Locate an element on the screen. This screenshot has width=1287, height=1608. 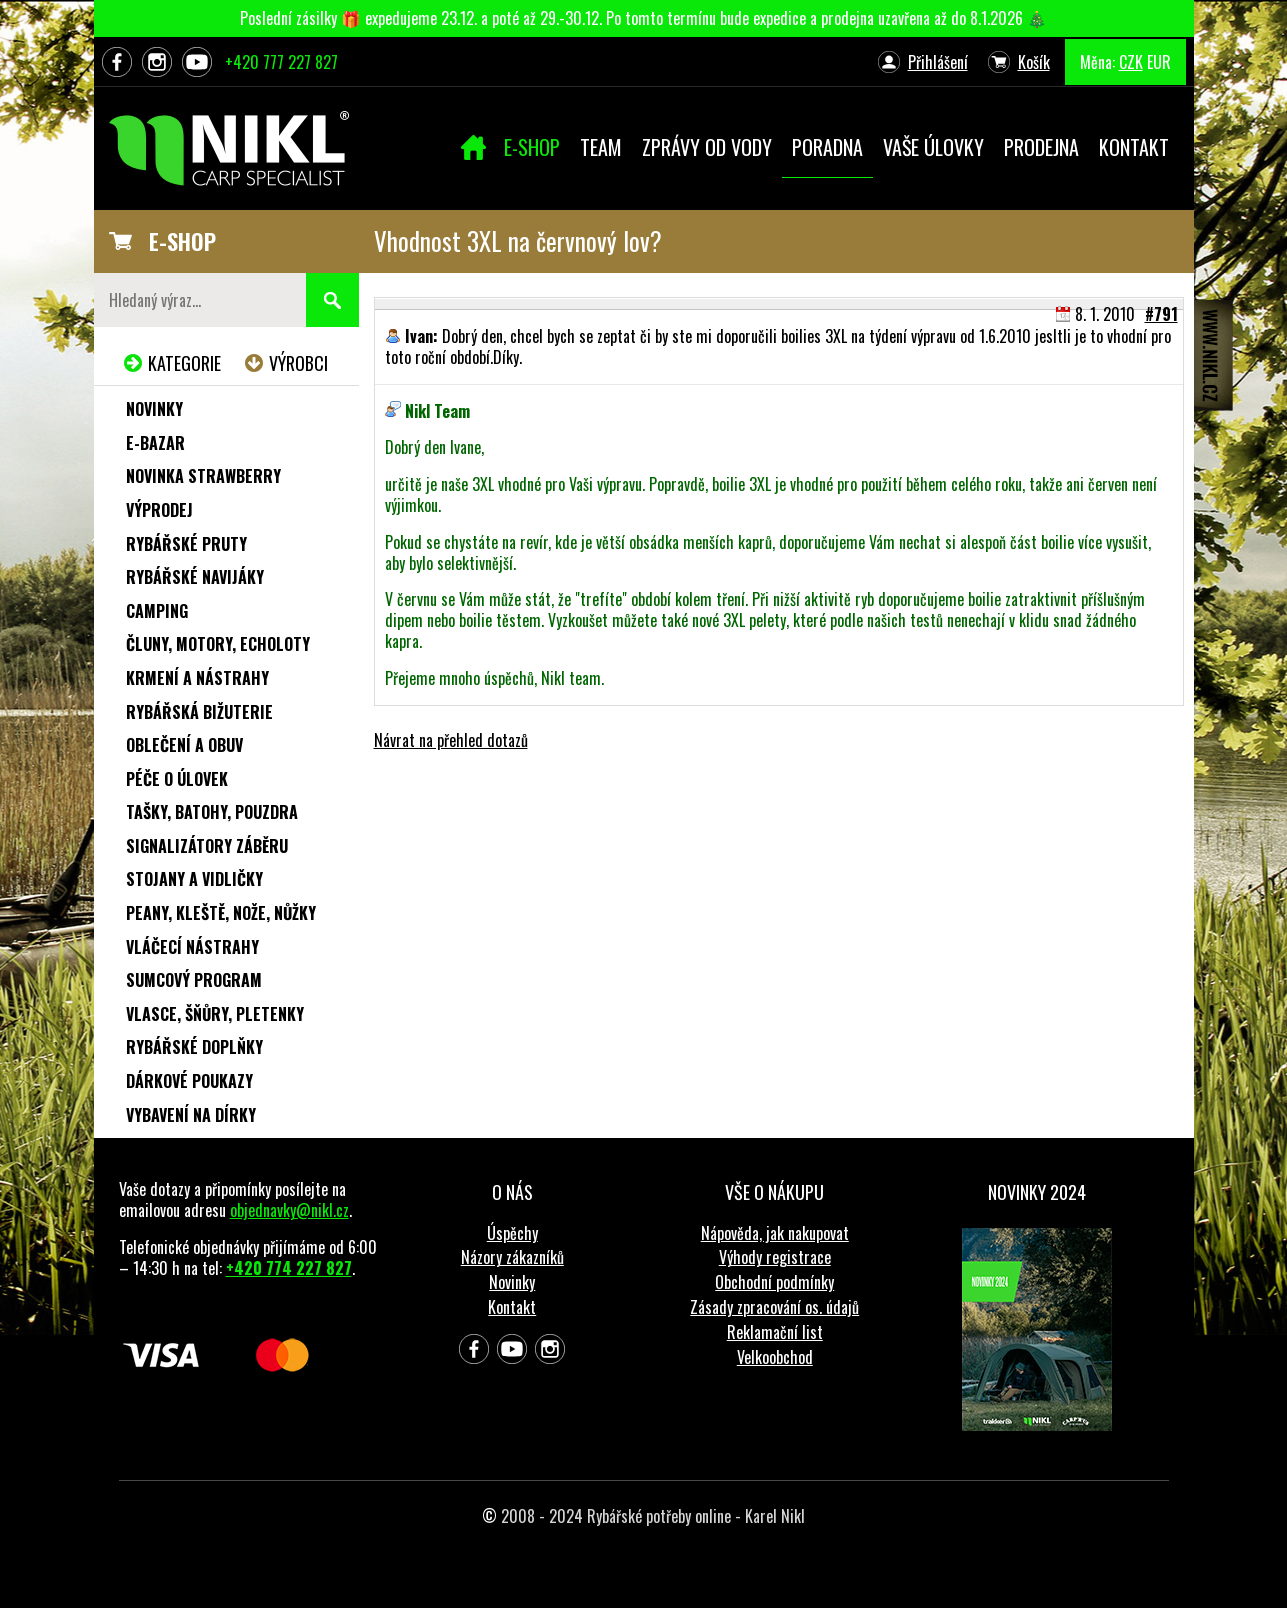
Oblečení a obuv is located at coordinates (184, 745).